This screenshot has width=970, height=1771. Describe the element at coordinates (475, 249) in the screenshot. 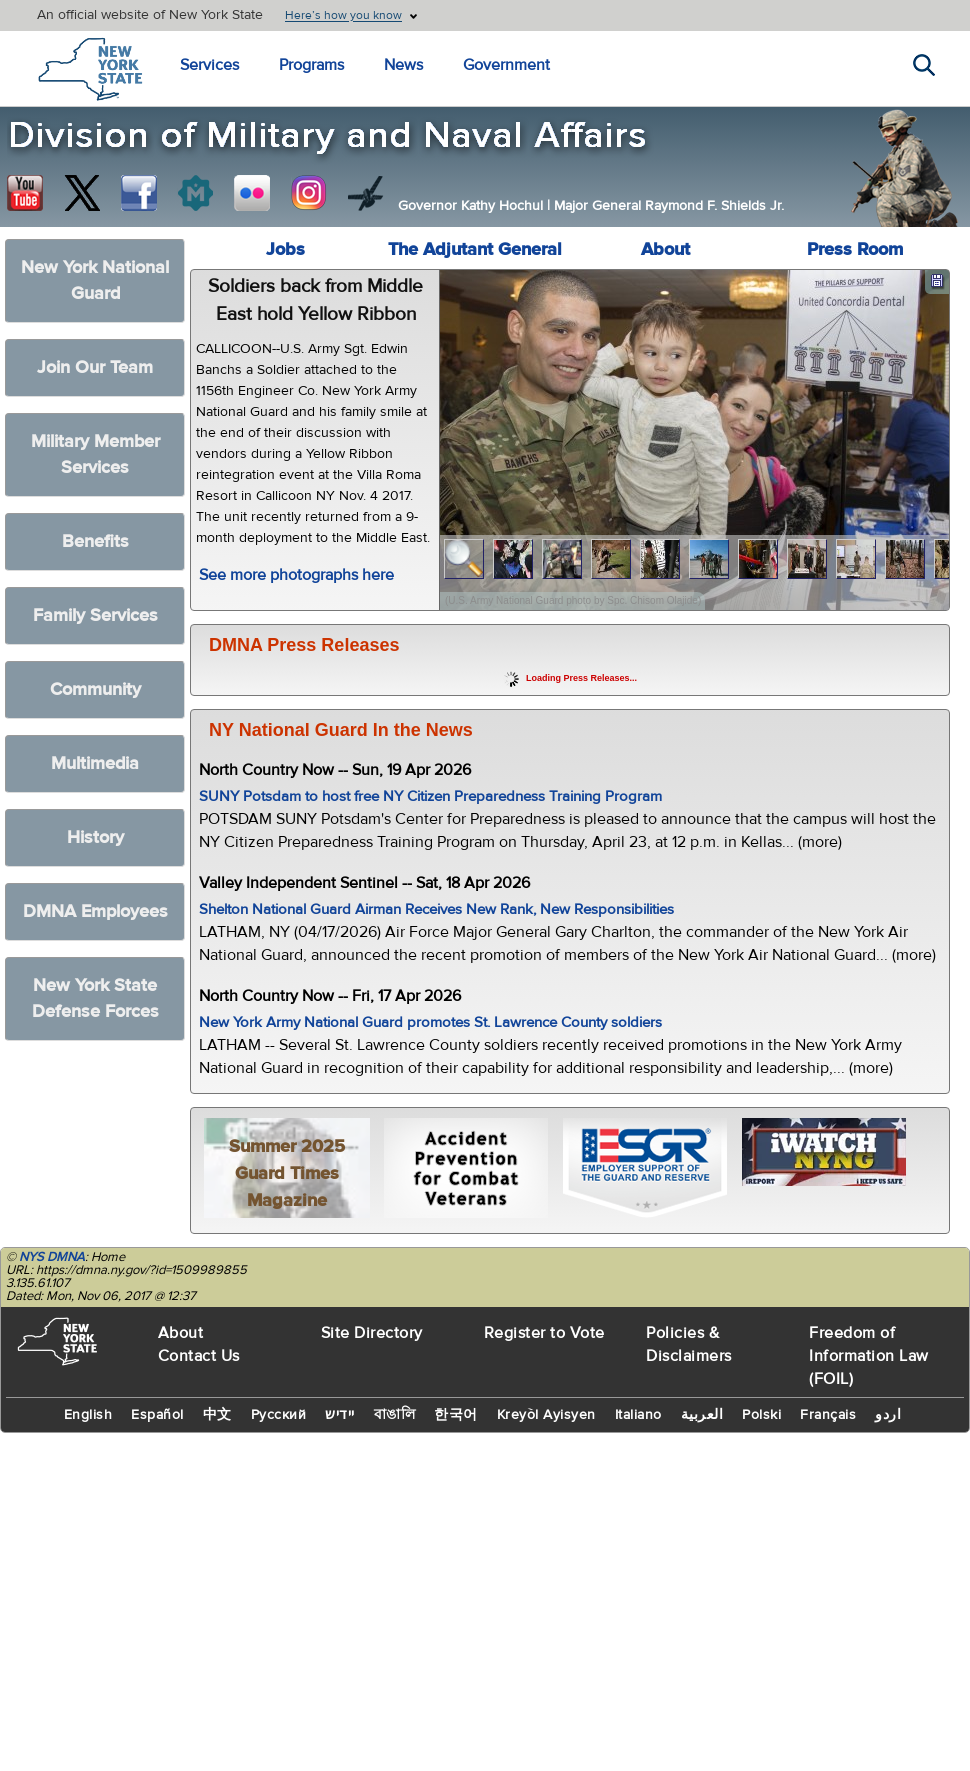

I see `The Adjutant General` at that location.